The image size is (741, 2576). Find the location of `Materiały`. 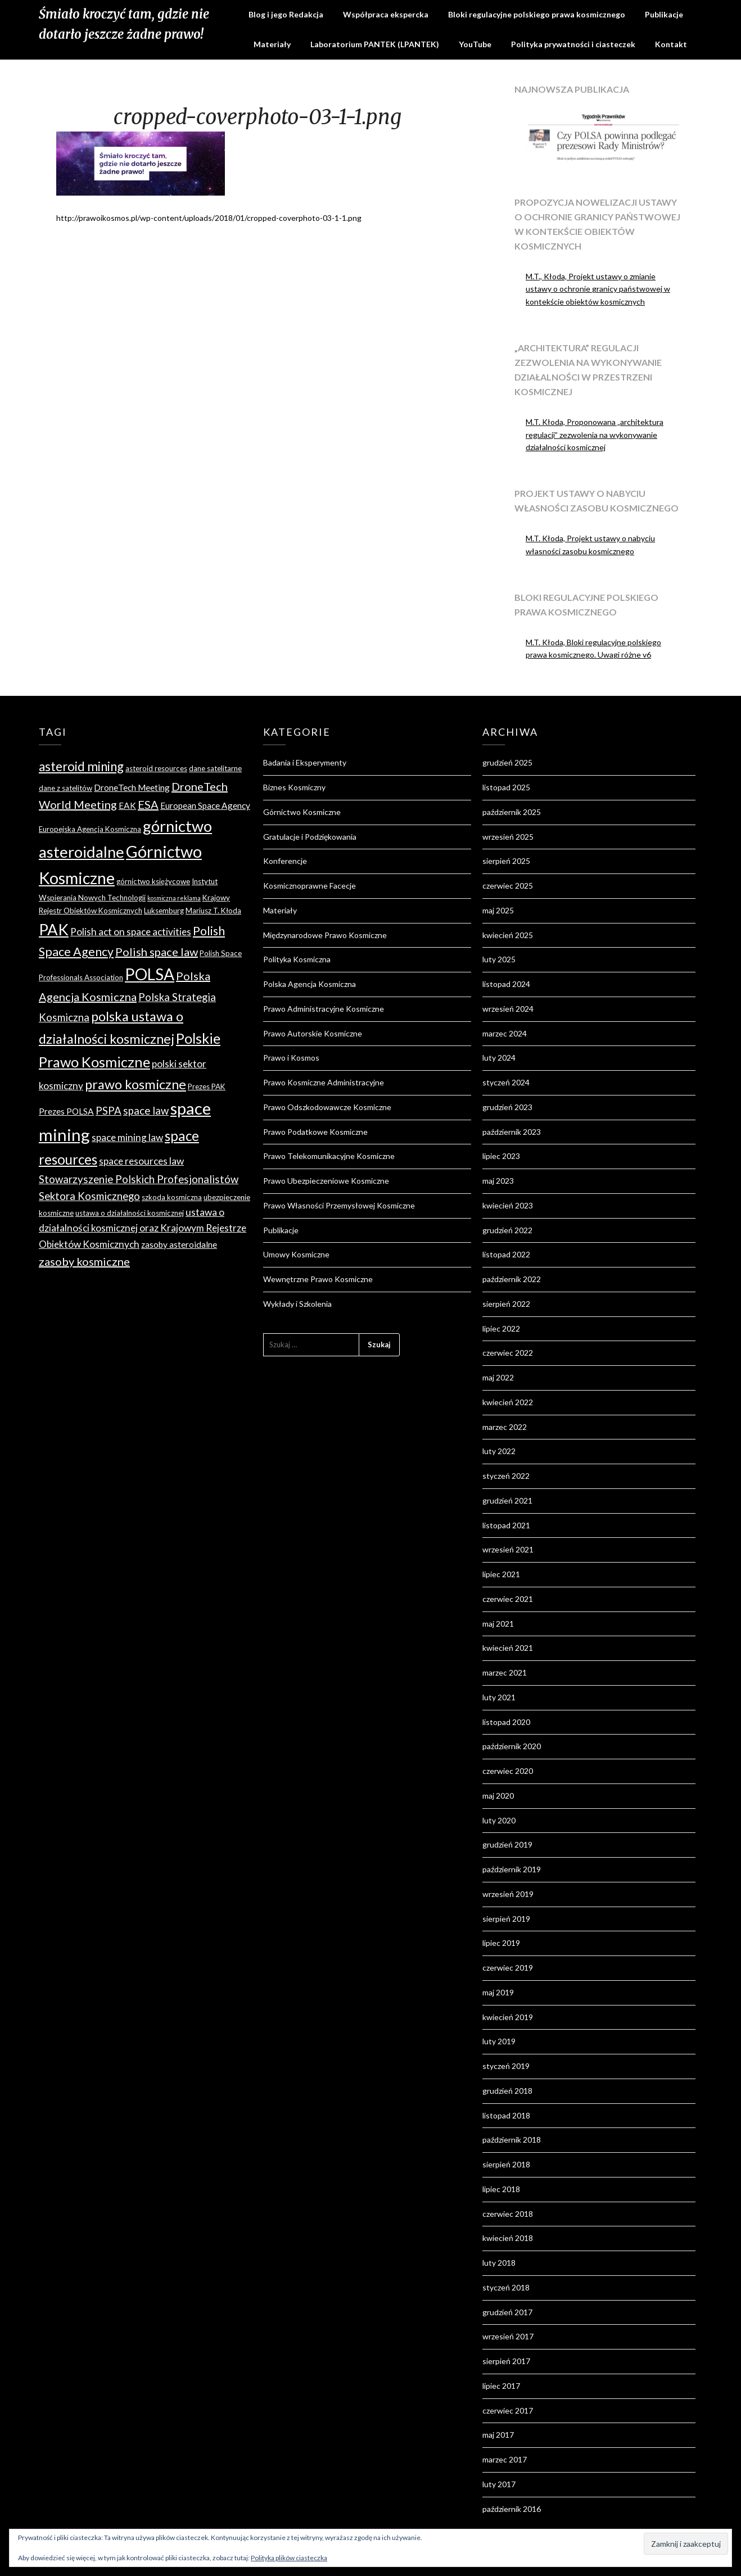

Materiały is located at coordinates (272, 44).